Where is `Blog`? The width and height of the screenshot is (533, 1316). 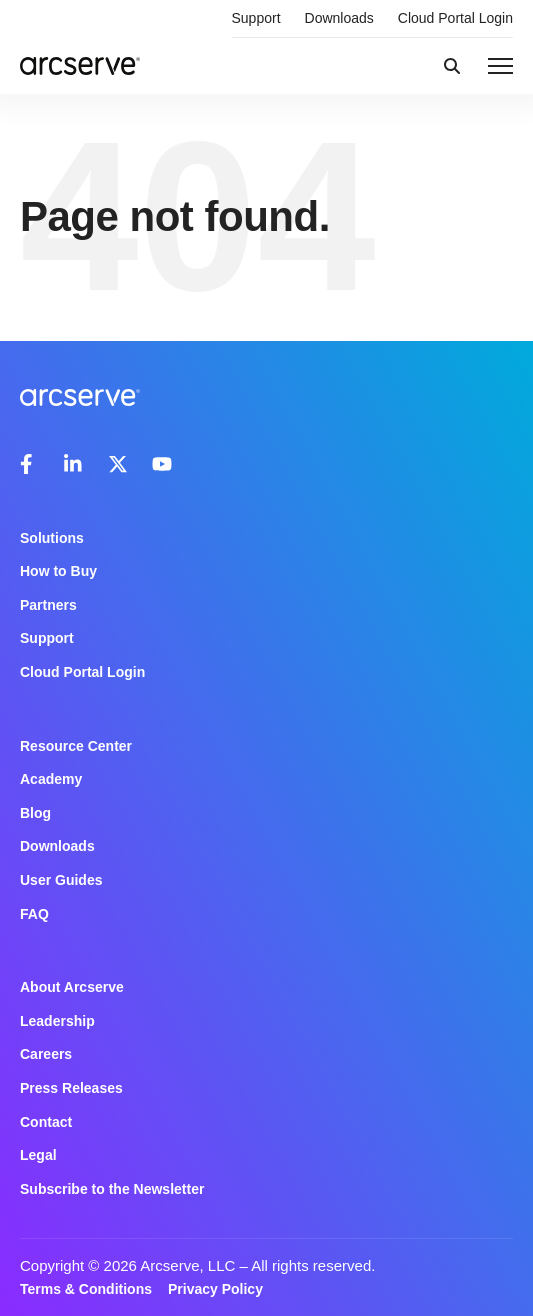
Blog is located at coordinates (35, 813).